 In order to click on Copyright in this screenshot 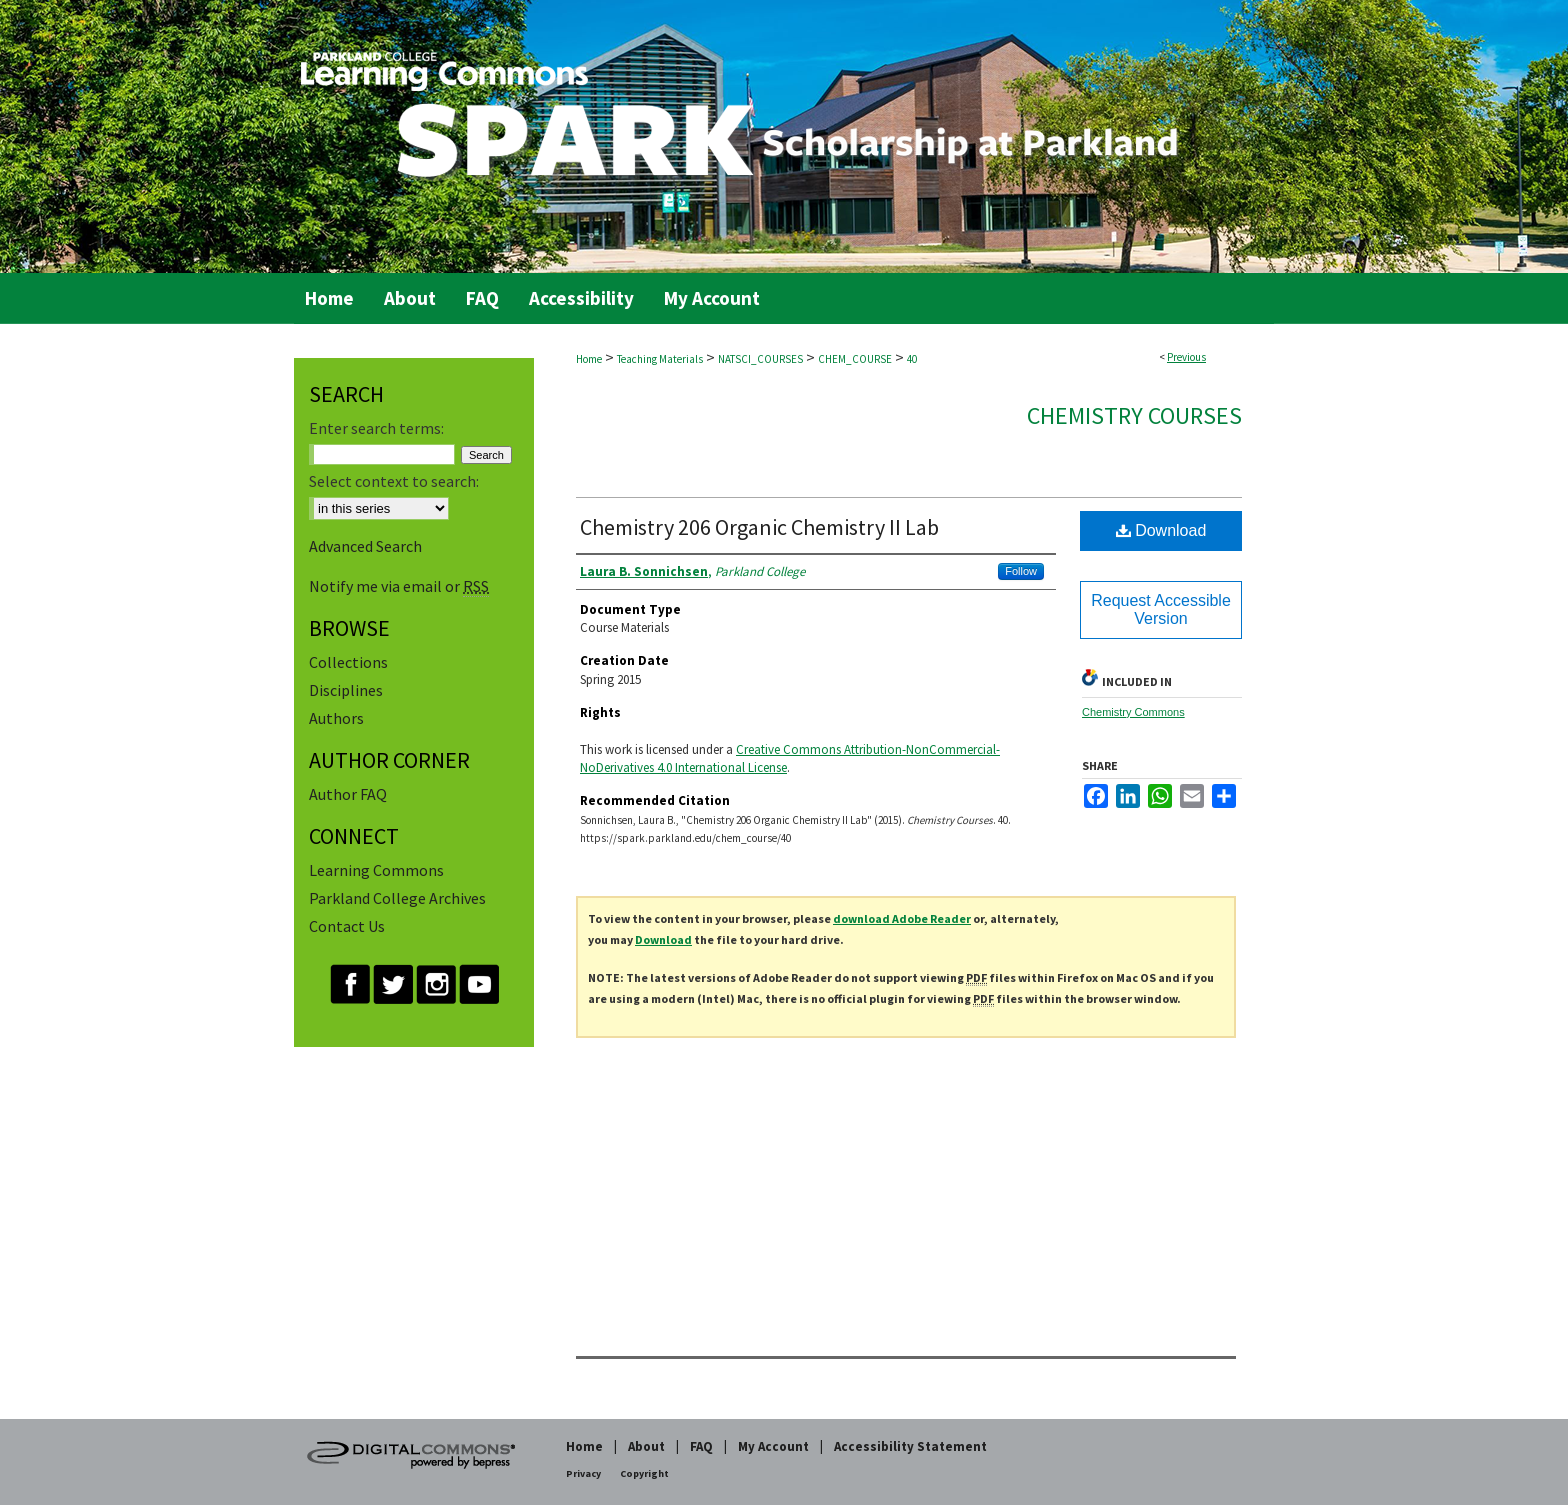, I will do `click(644, 1473)`.